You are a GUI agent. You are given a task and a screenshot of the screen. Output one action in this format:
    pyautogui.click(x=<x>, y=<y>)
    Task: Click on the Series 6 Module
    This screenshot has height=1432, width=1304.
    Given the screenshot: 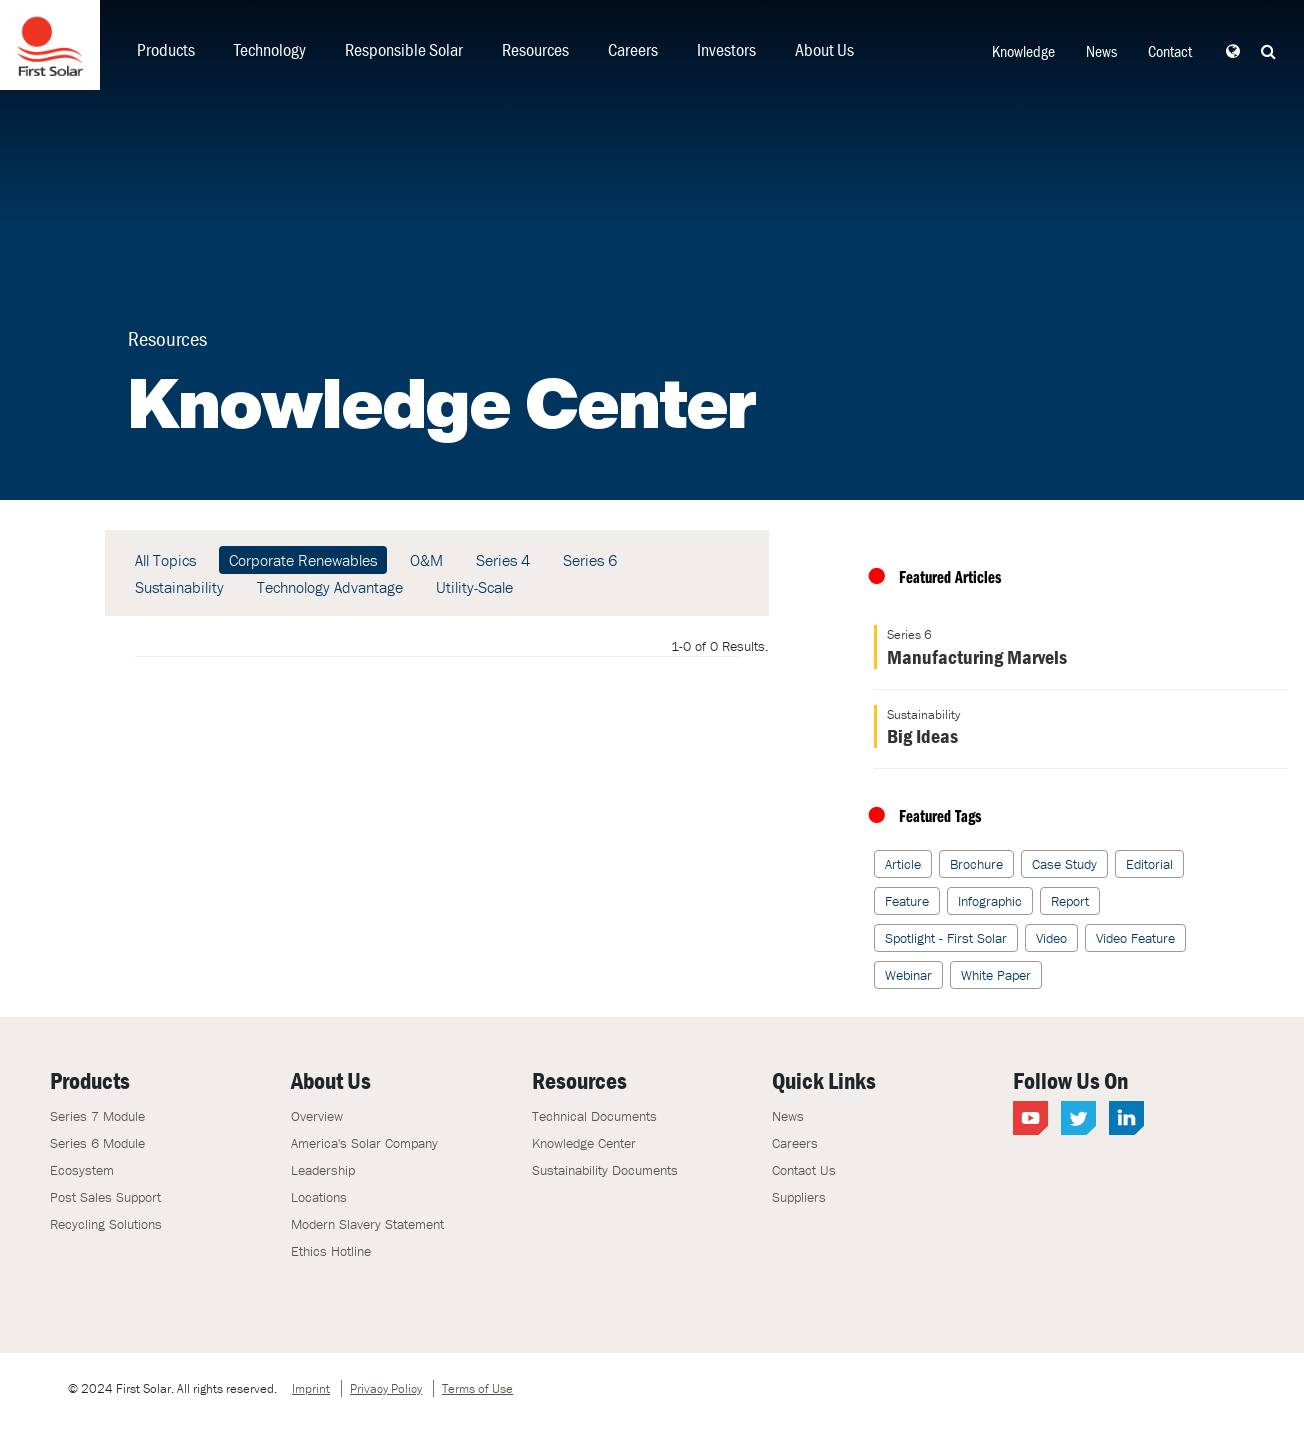 What is the action you would take?
    pyautogui.click(x=97, y=1143)
    